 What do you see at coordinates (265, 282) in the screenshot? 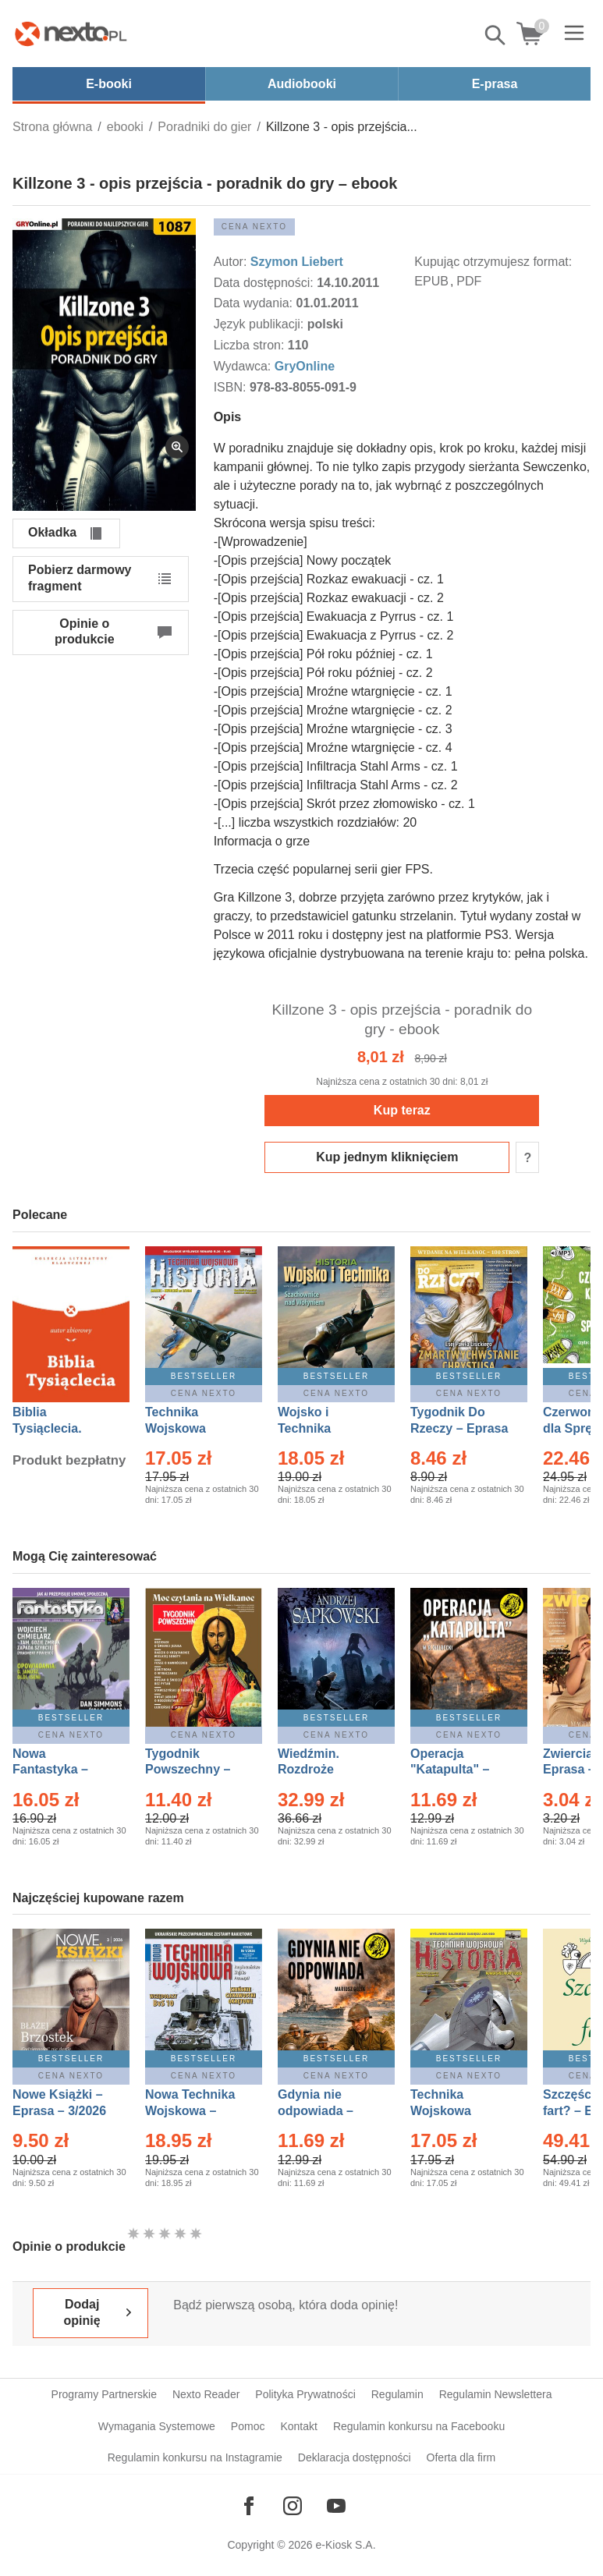
I see `Data dostępności:` at bounding box center [265, 282].